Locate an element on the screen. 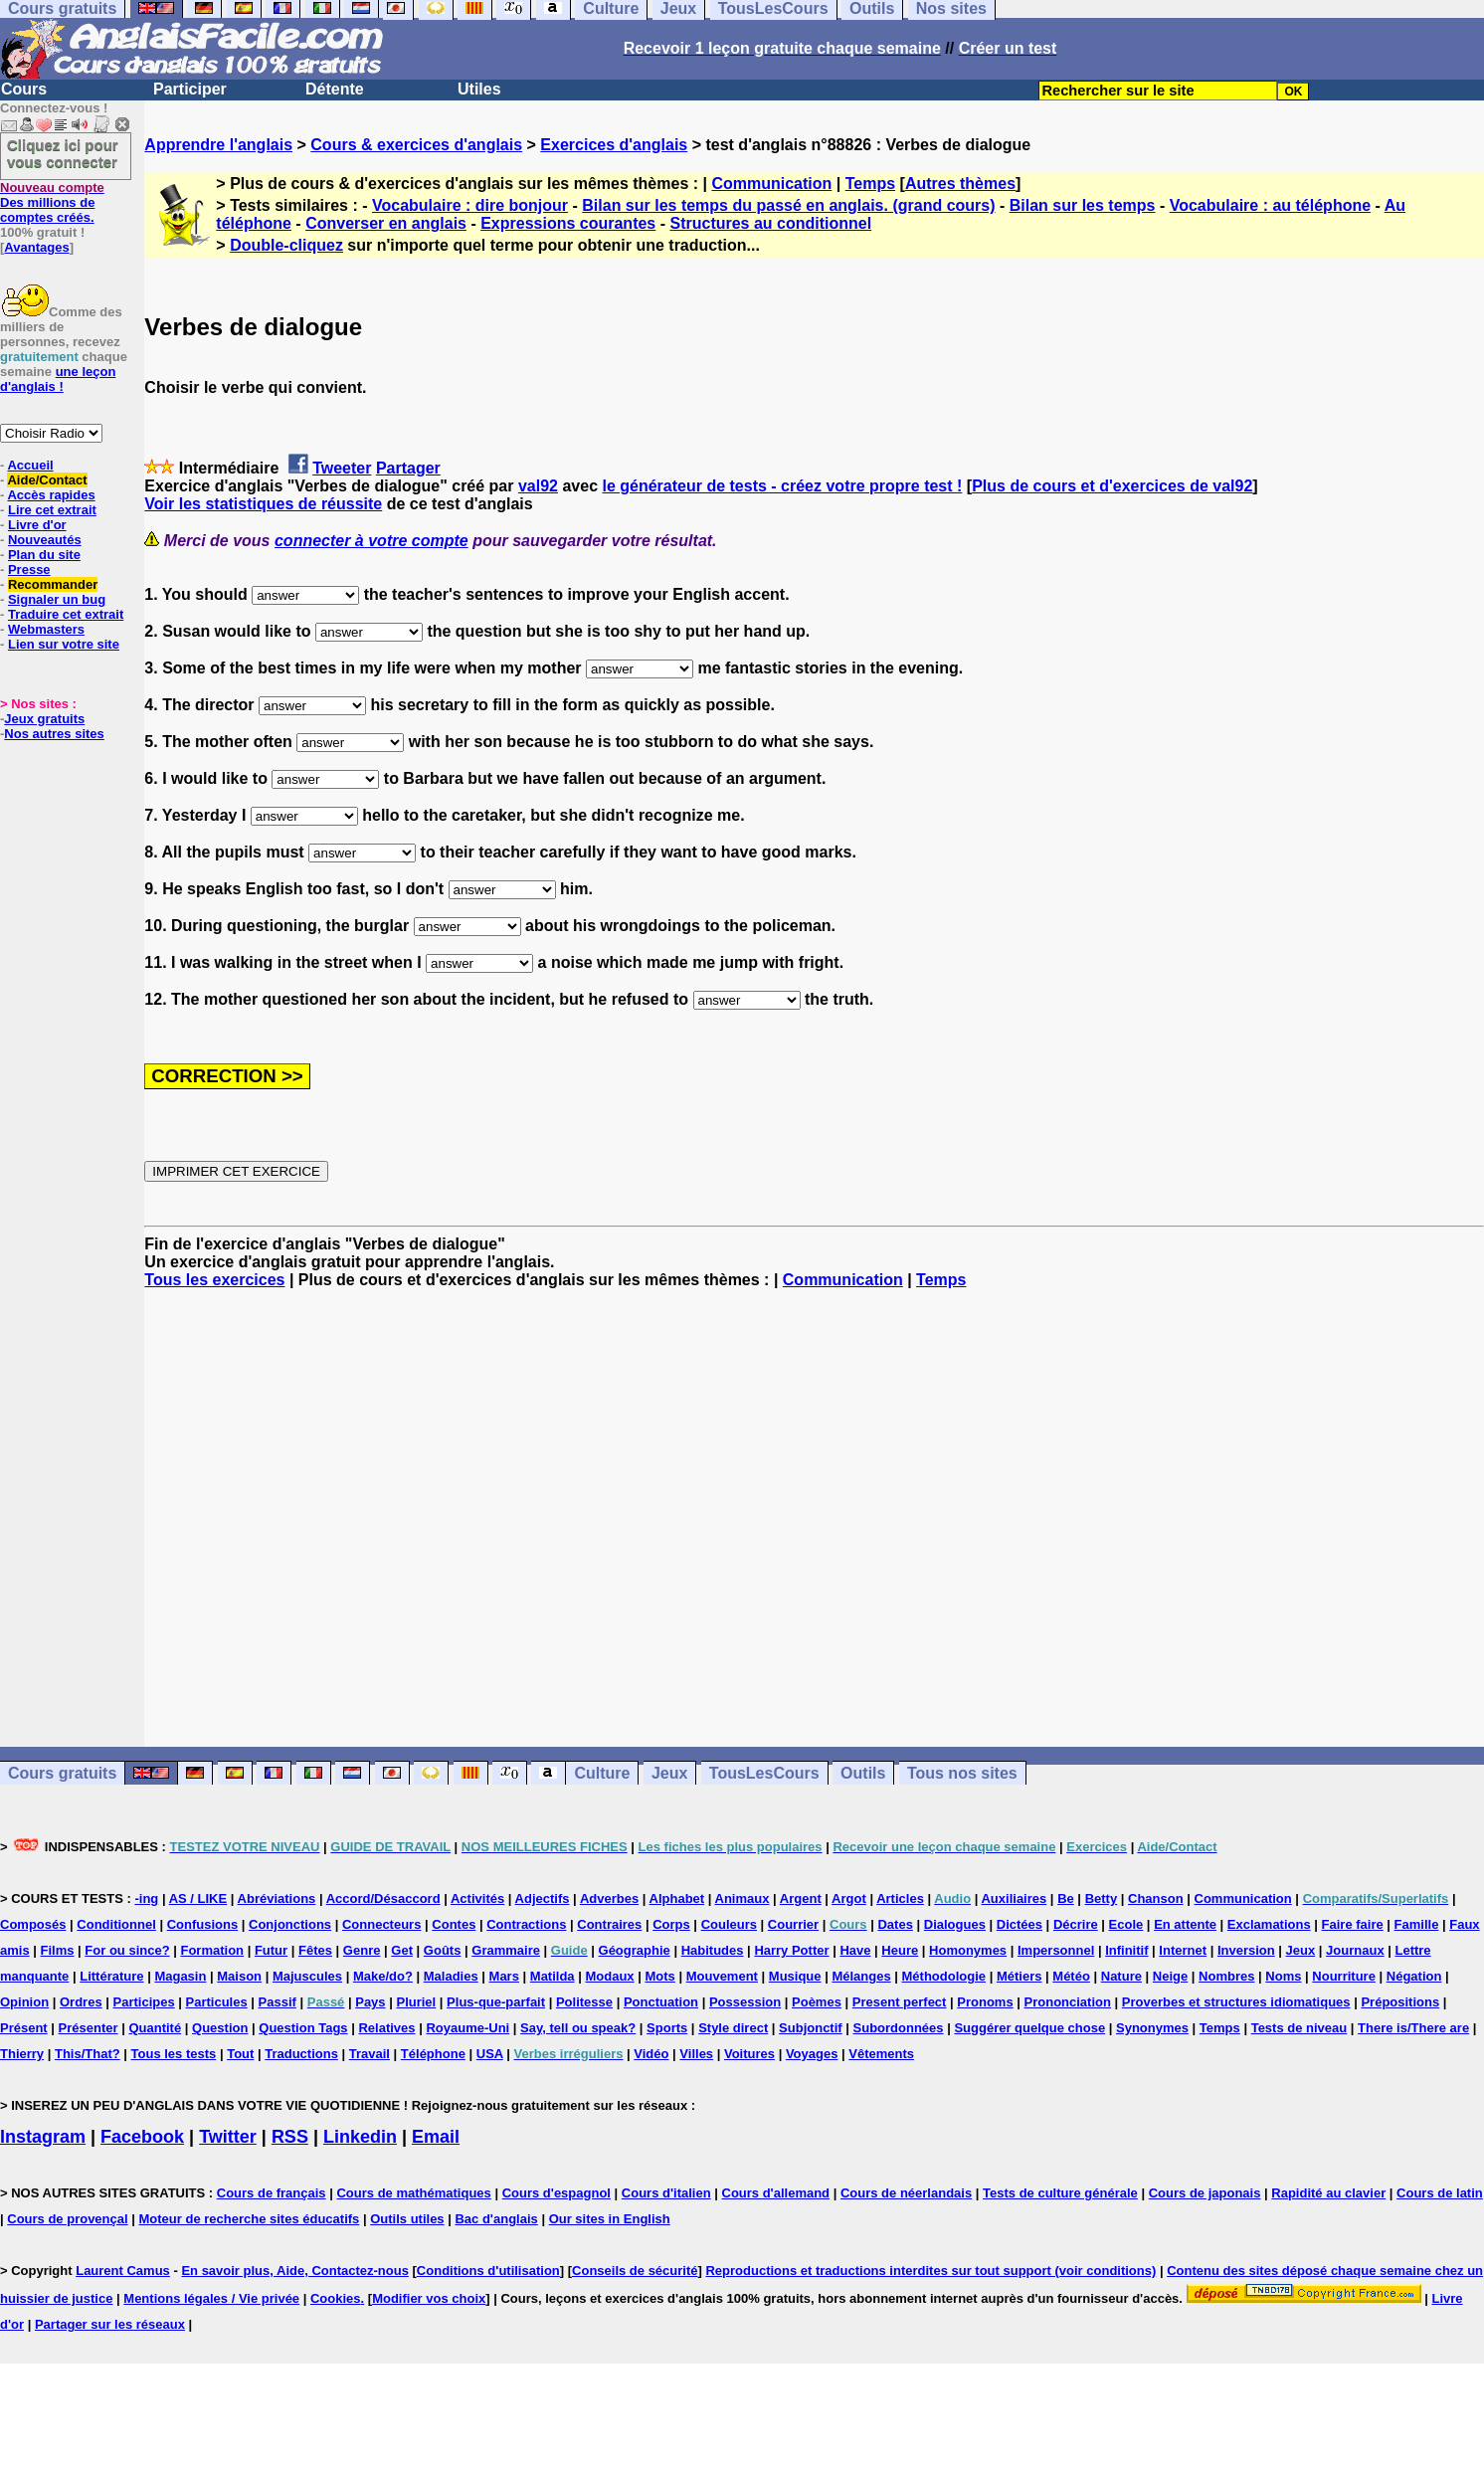  Double-cliquez is located at coordinates (286, 245).